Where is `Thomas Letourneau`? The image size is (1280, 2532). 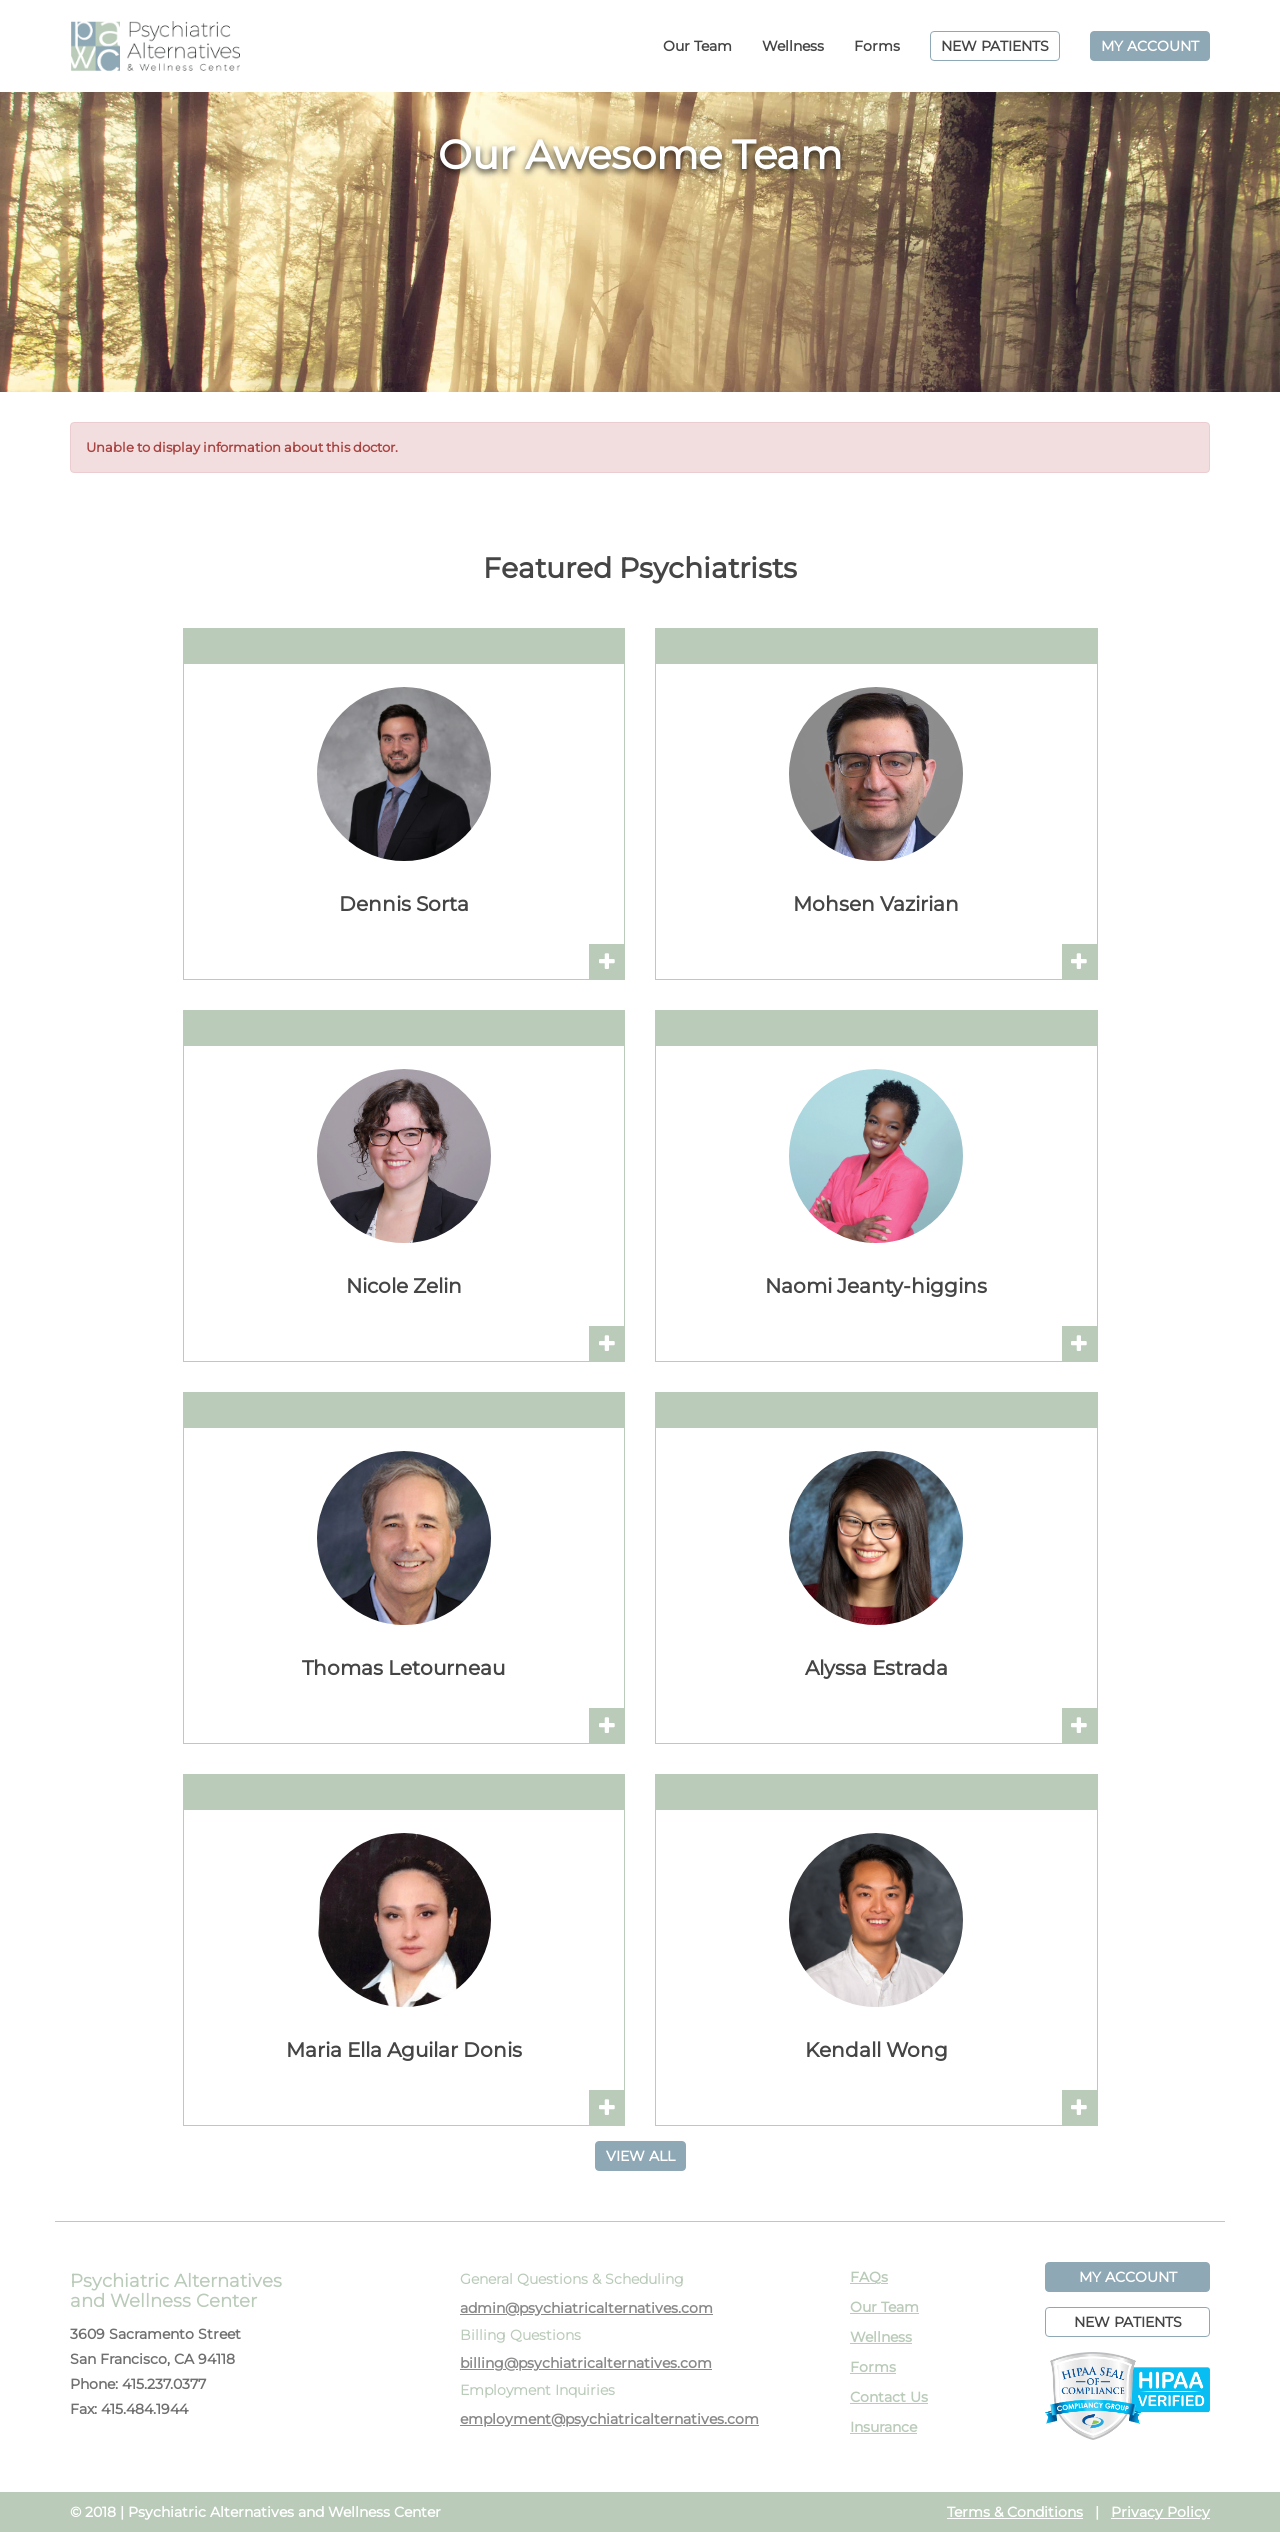
Thomas Letourneau is located at coordinates (403, 1668).